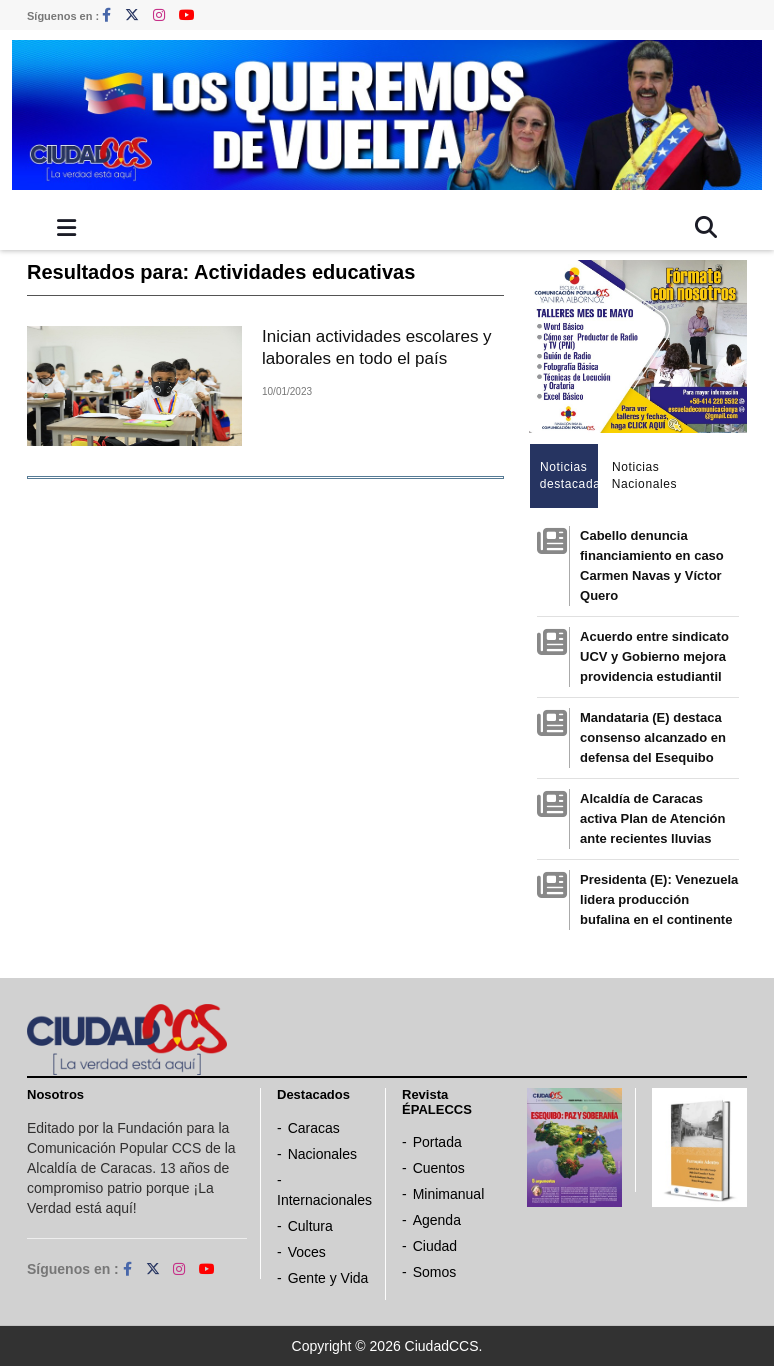  Describe the element at coordinates (641, 475) in the screenshot. I see `Noticias Nacionales [tab]` at that location.